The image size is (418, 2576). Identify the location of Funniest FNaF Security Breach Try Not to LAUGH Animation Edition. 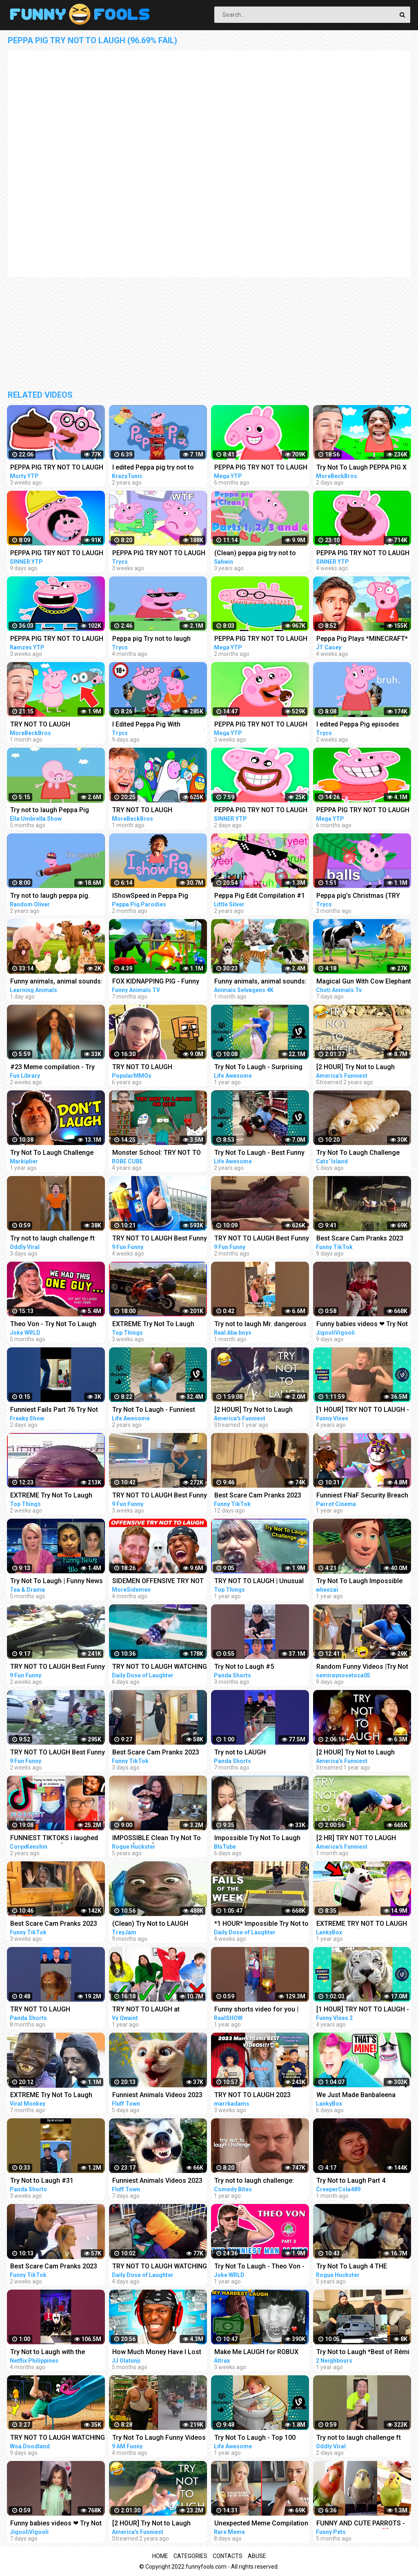
(362, 1496).